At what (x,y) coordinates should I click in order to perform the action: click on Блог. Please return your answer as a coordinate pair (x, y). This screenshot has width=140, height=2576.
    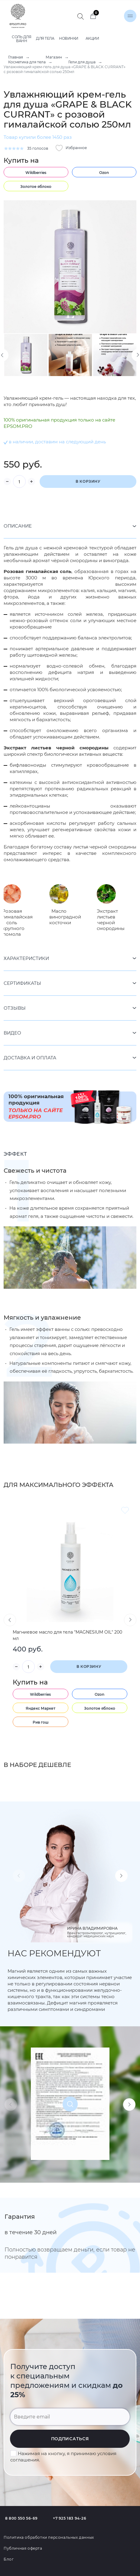
    Looking at the image, I should click on (9, 2559).